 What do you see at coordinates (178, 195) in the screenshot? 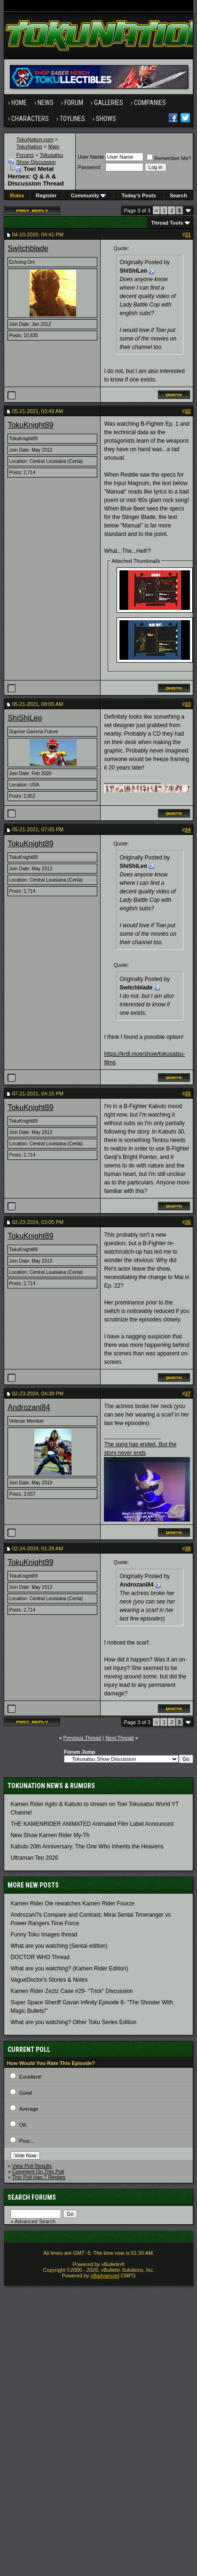
I see `Search` at bounding box center [178, 195].